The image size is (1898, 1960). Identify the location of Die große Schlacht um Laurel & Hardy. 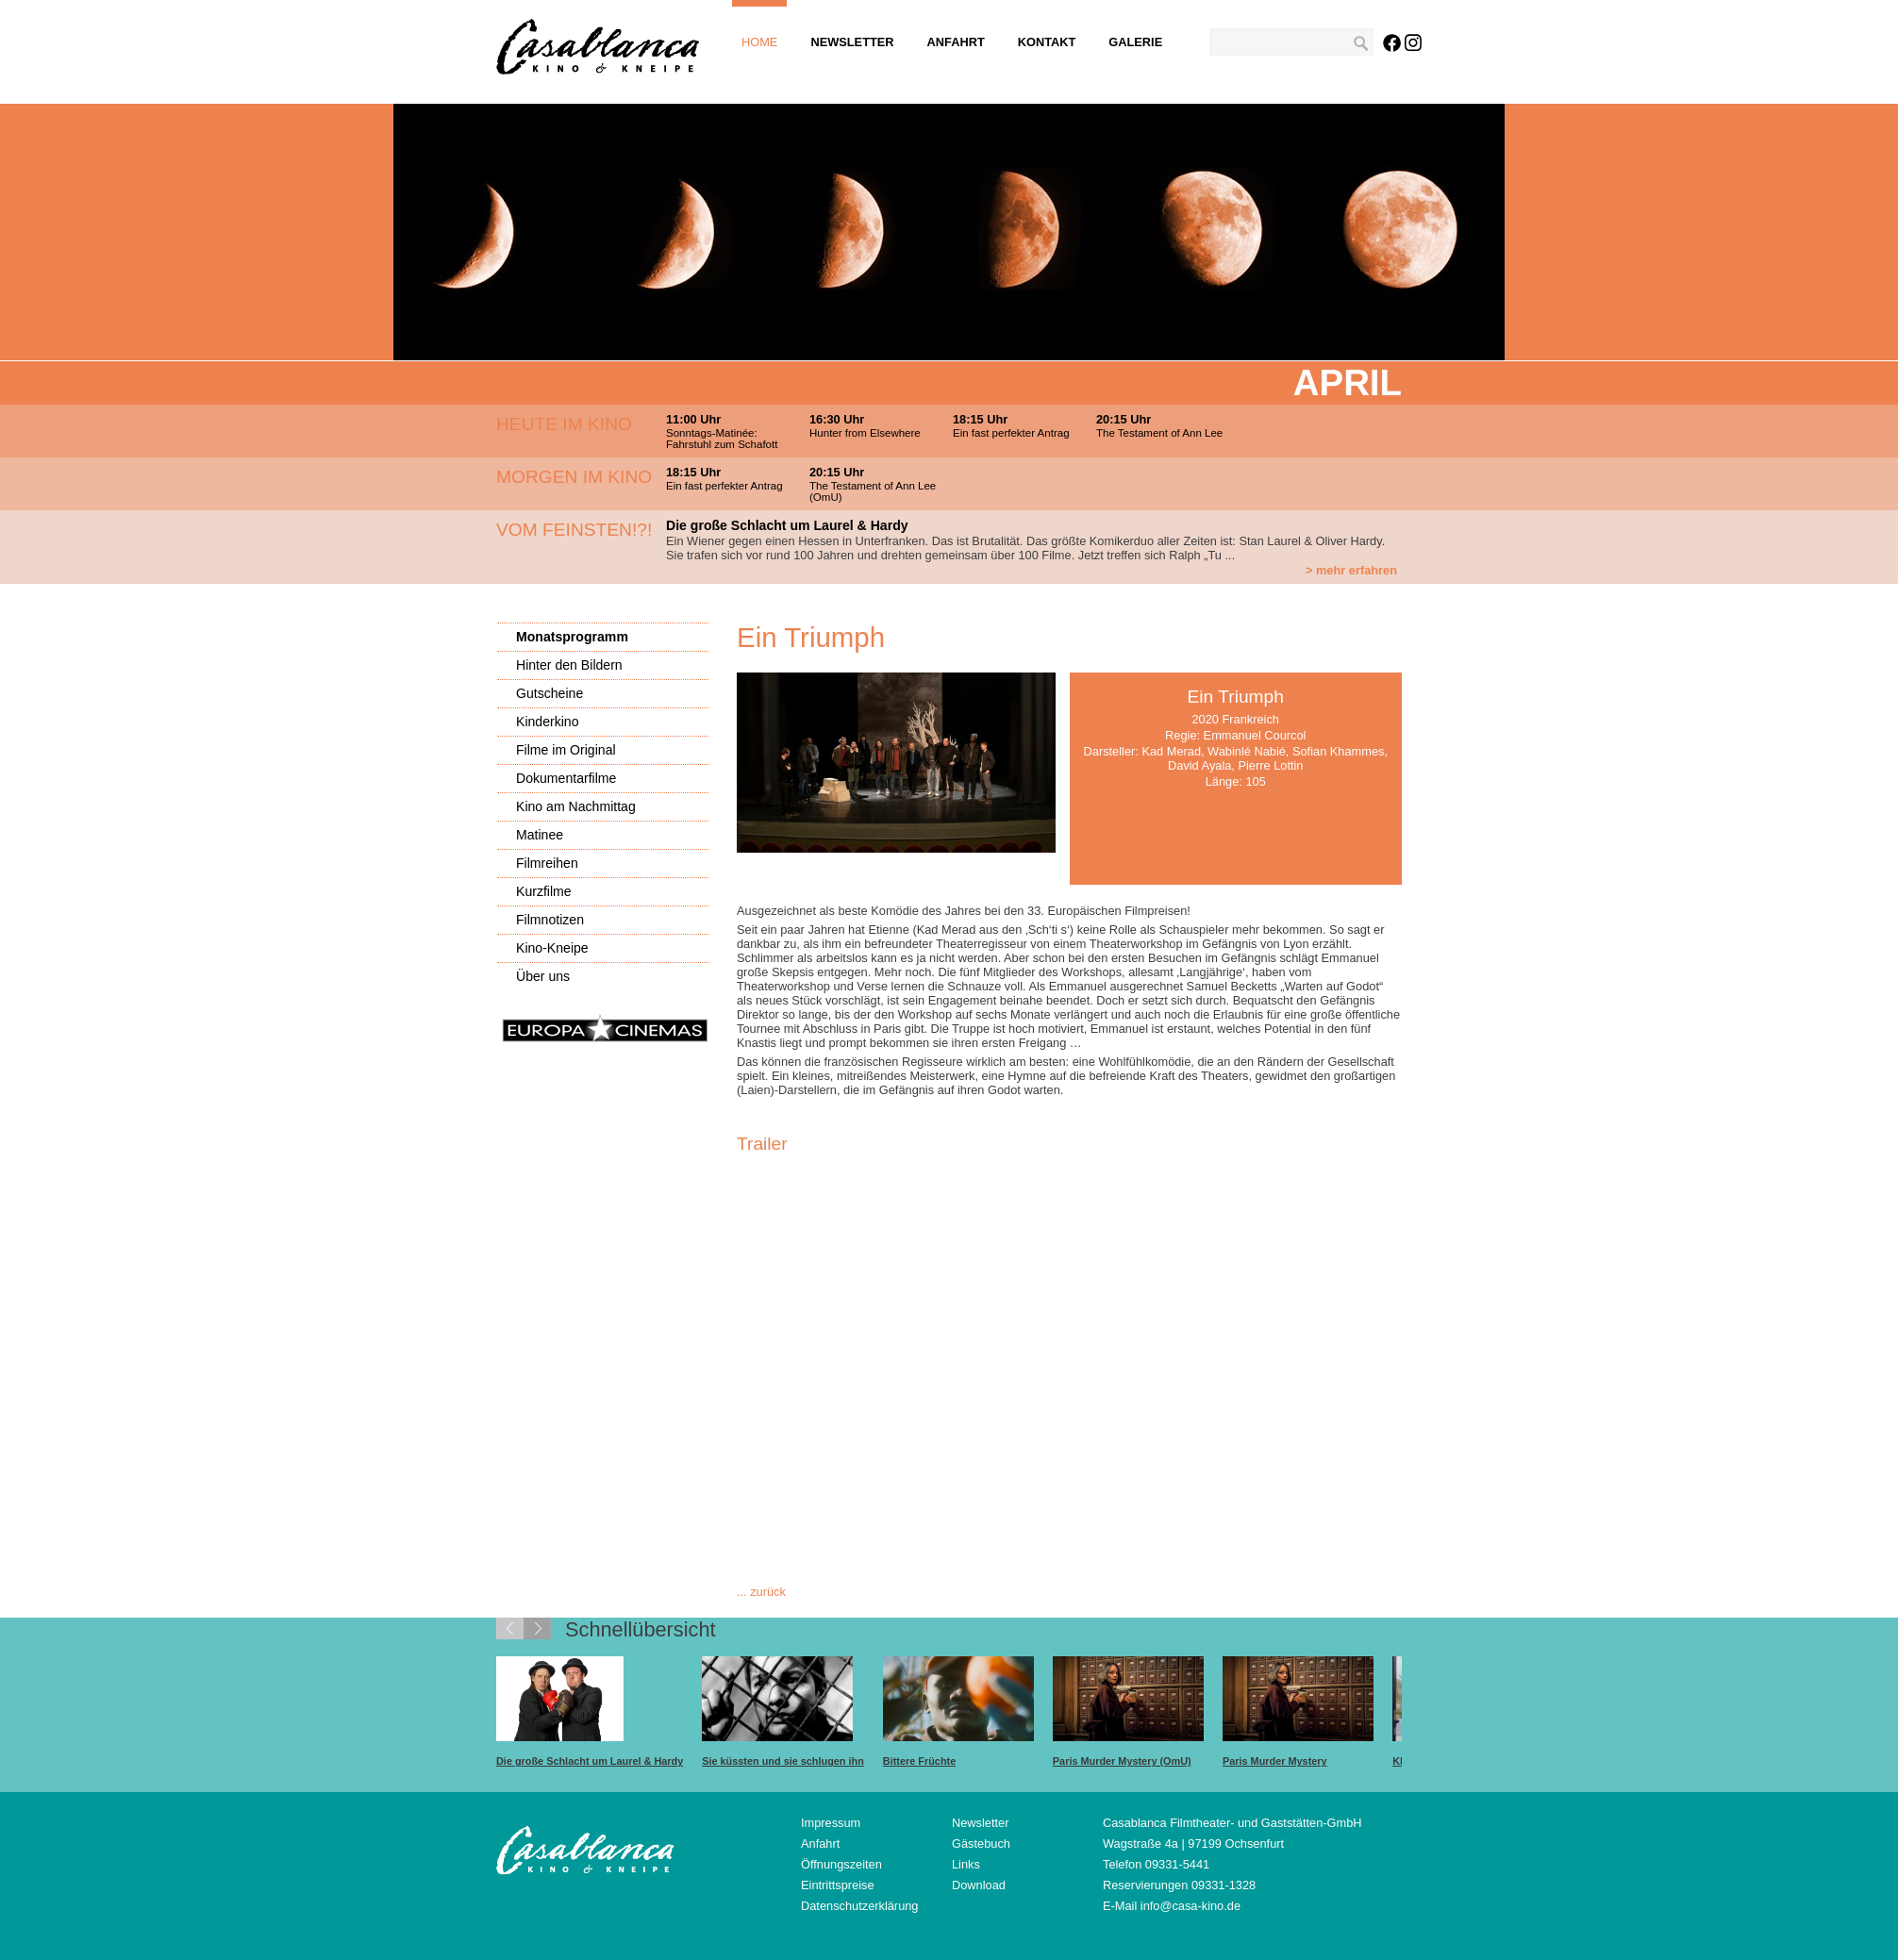
(589, 1761).